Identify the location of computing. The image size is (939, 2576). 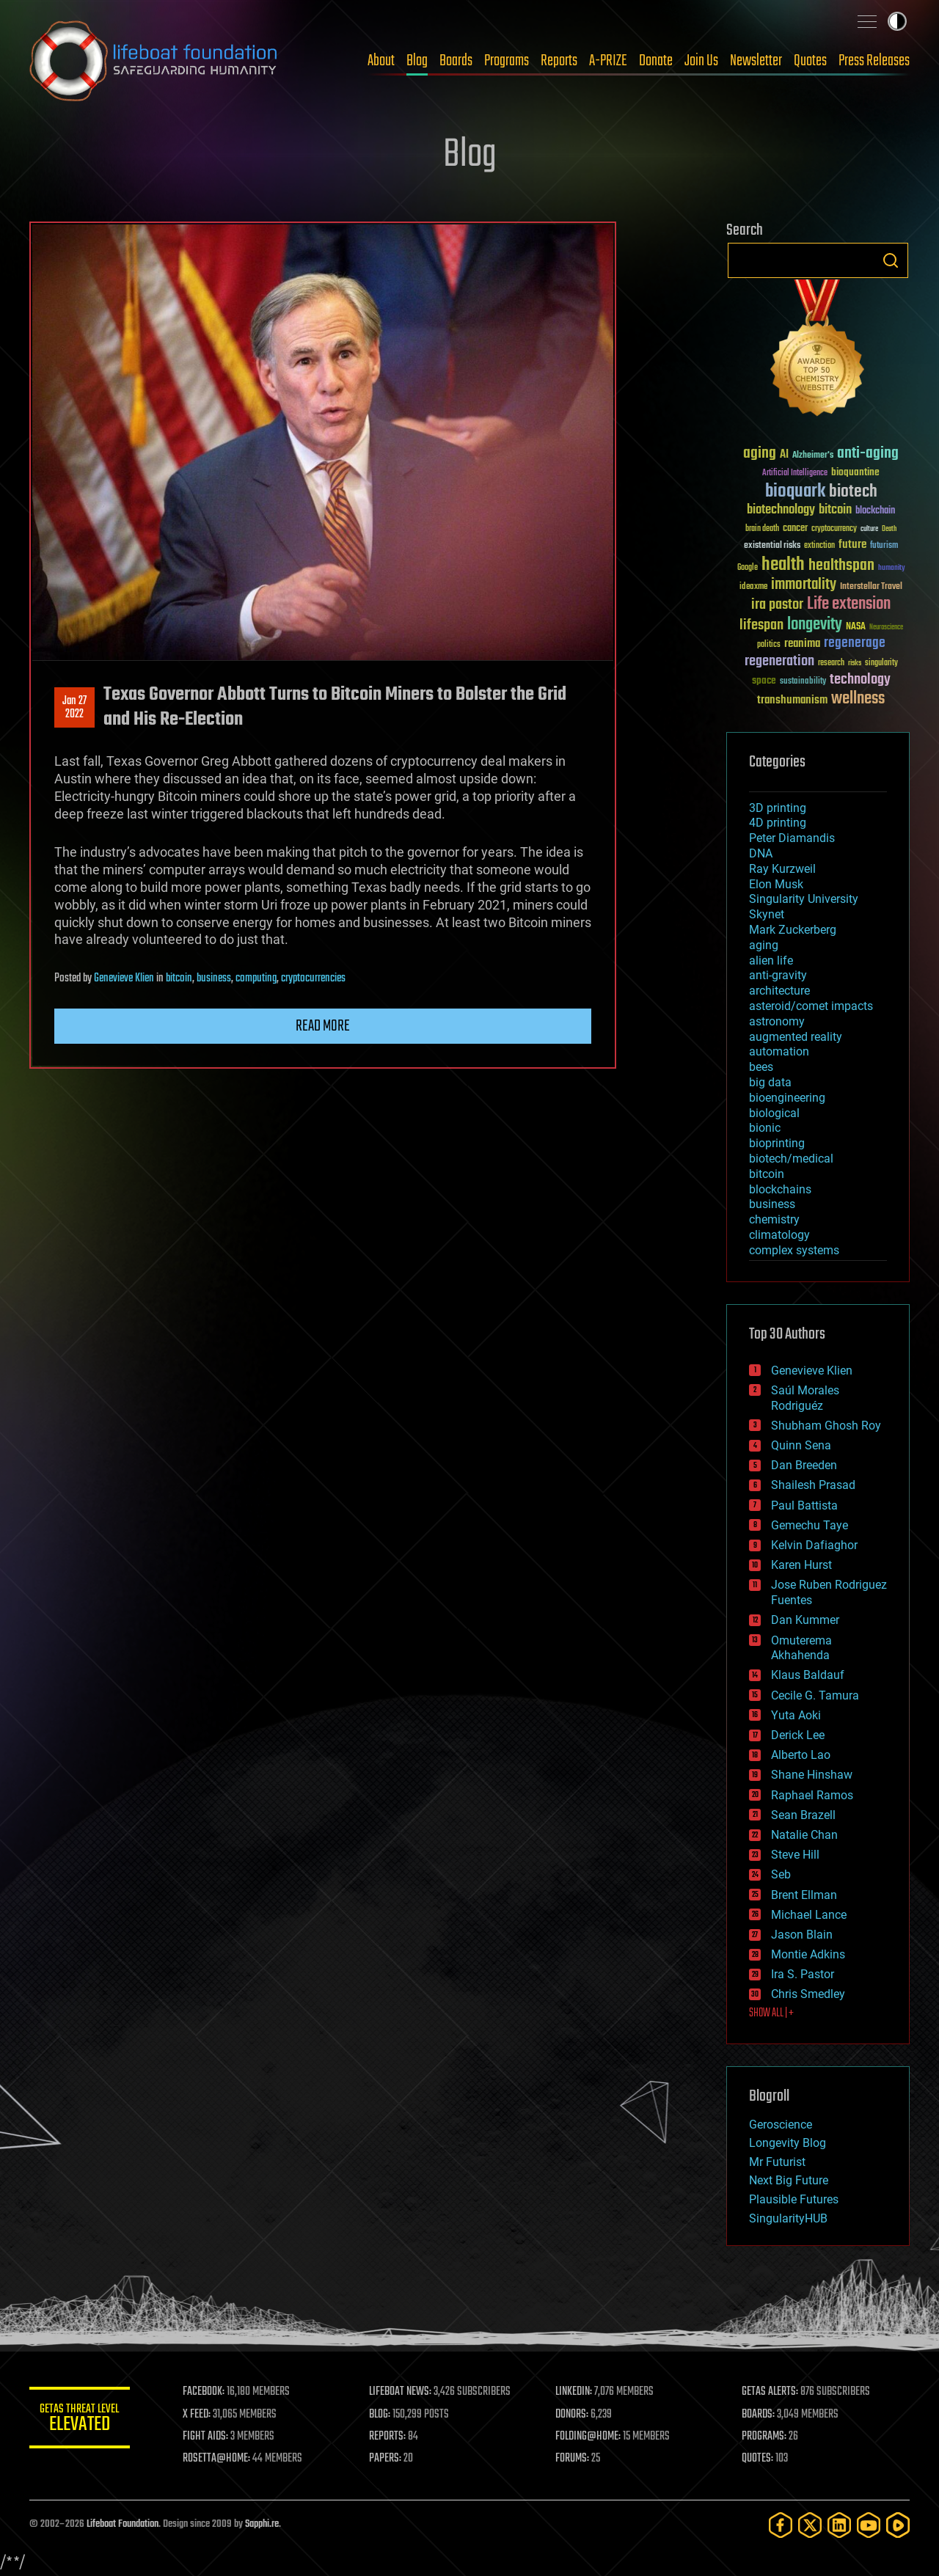
(256, 978).